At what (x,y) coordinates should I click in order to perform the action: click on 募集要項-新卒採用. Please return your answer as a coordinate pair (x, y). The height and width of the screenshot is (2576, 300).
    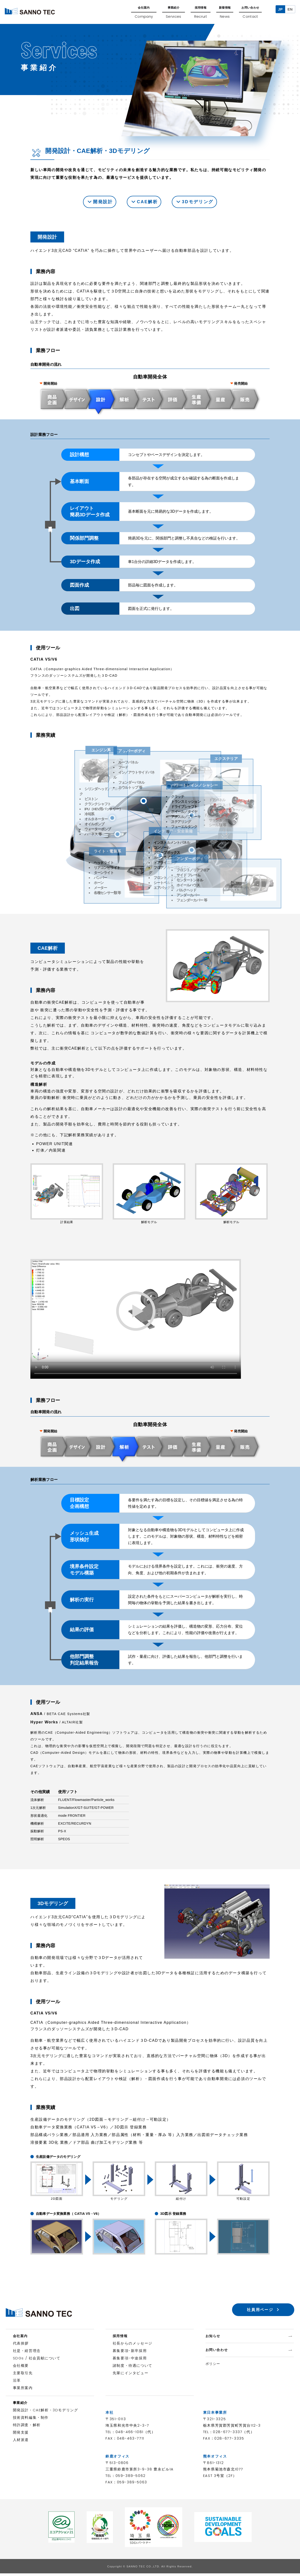
    Looking at the image, I should click on (130, 2352).